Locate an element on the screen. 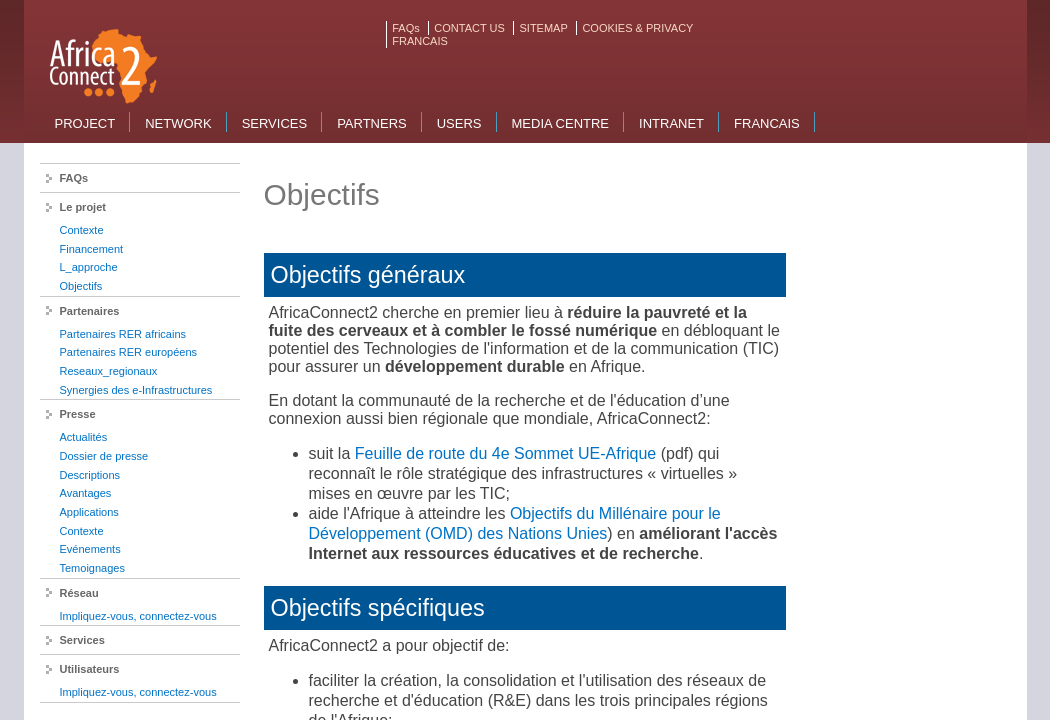  Partners is located at coordinates (372, 123).